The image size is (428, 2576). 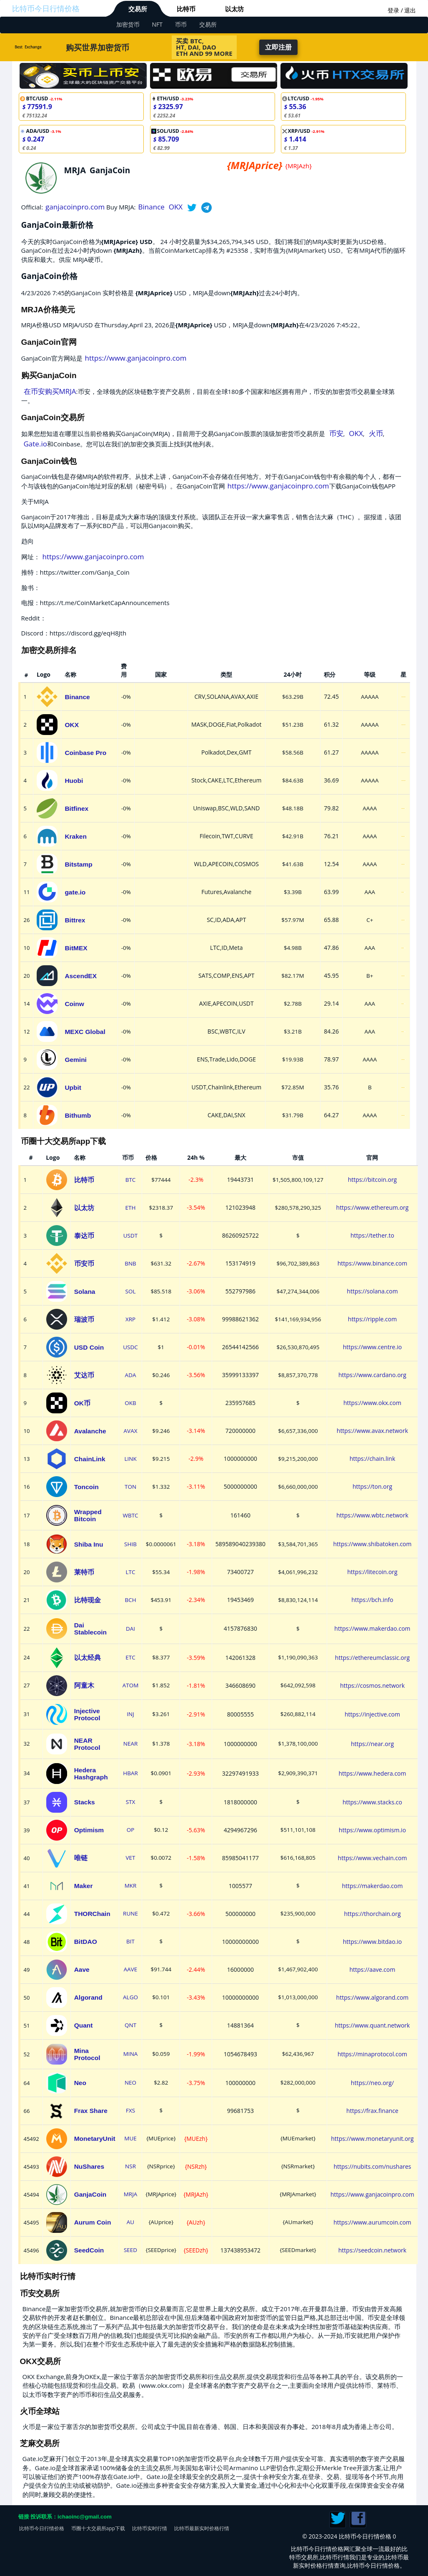 I want to click on https://www.algorand.com, so click(x=372, y=1997).